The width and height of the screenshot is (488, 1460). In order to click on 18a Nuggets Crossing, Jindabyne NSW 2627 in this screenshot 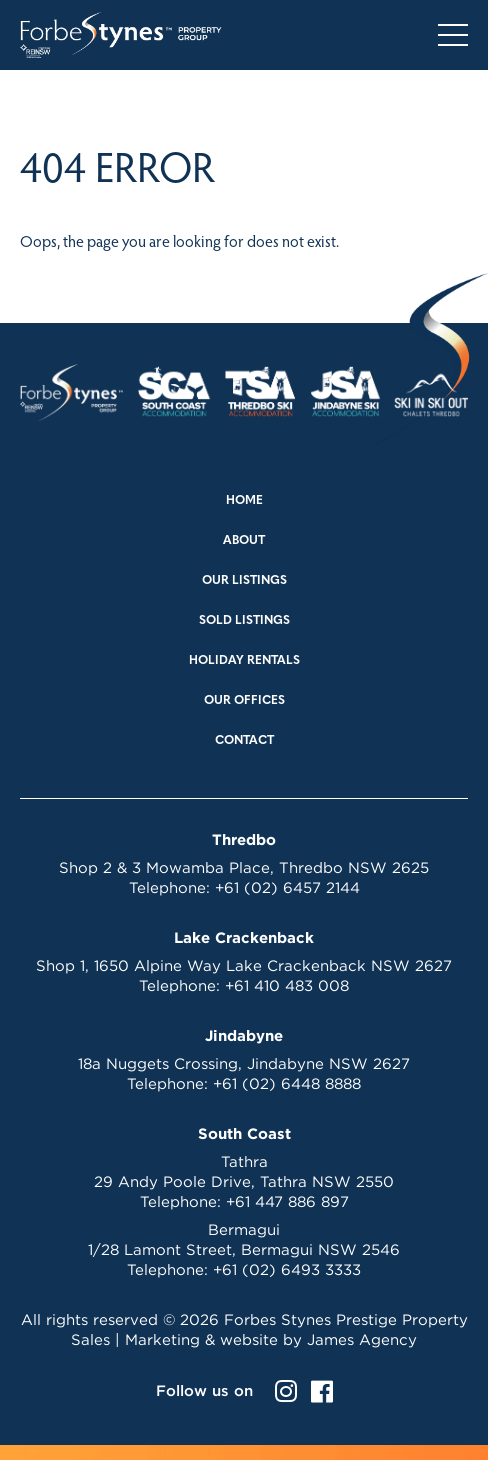, I will do `click(244, 1063)`.